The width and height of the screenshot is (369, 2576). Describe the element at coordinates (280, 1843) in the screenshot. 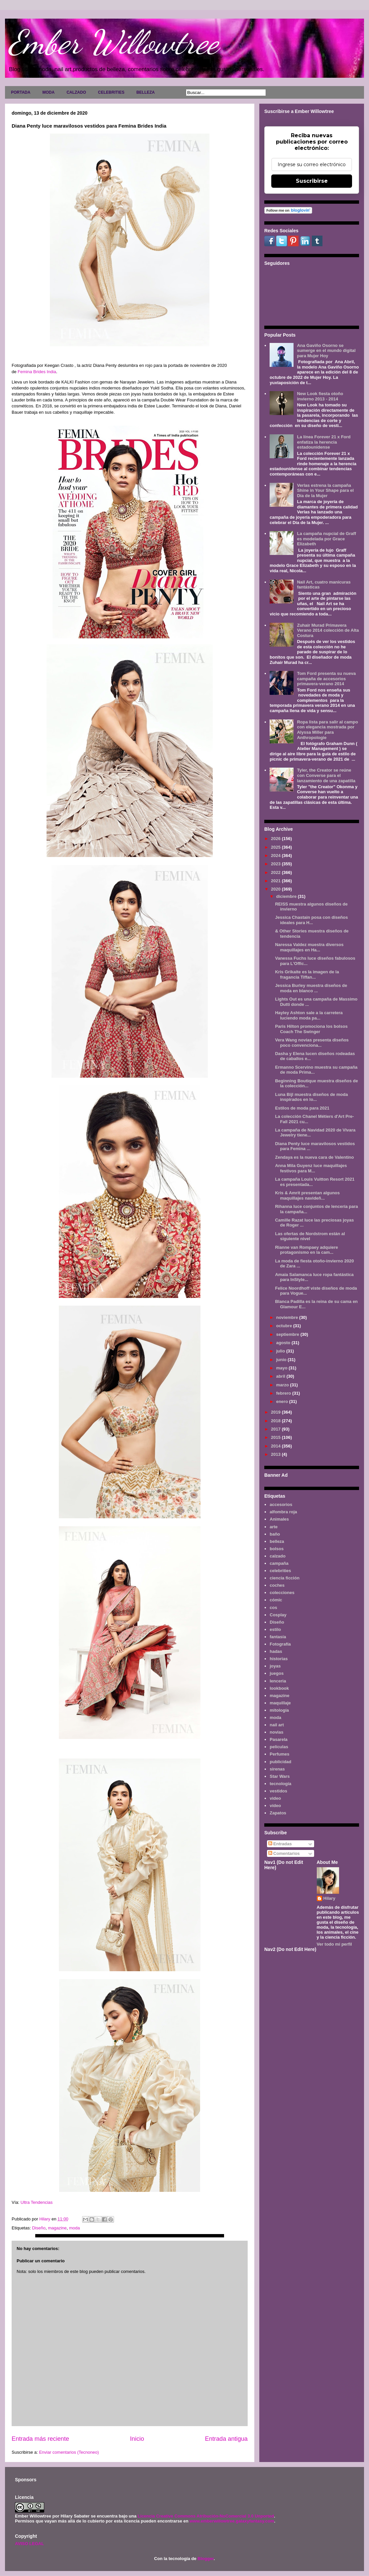

I see `Entradas` at that location.